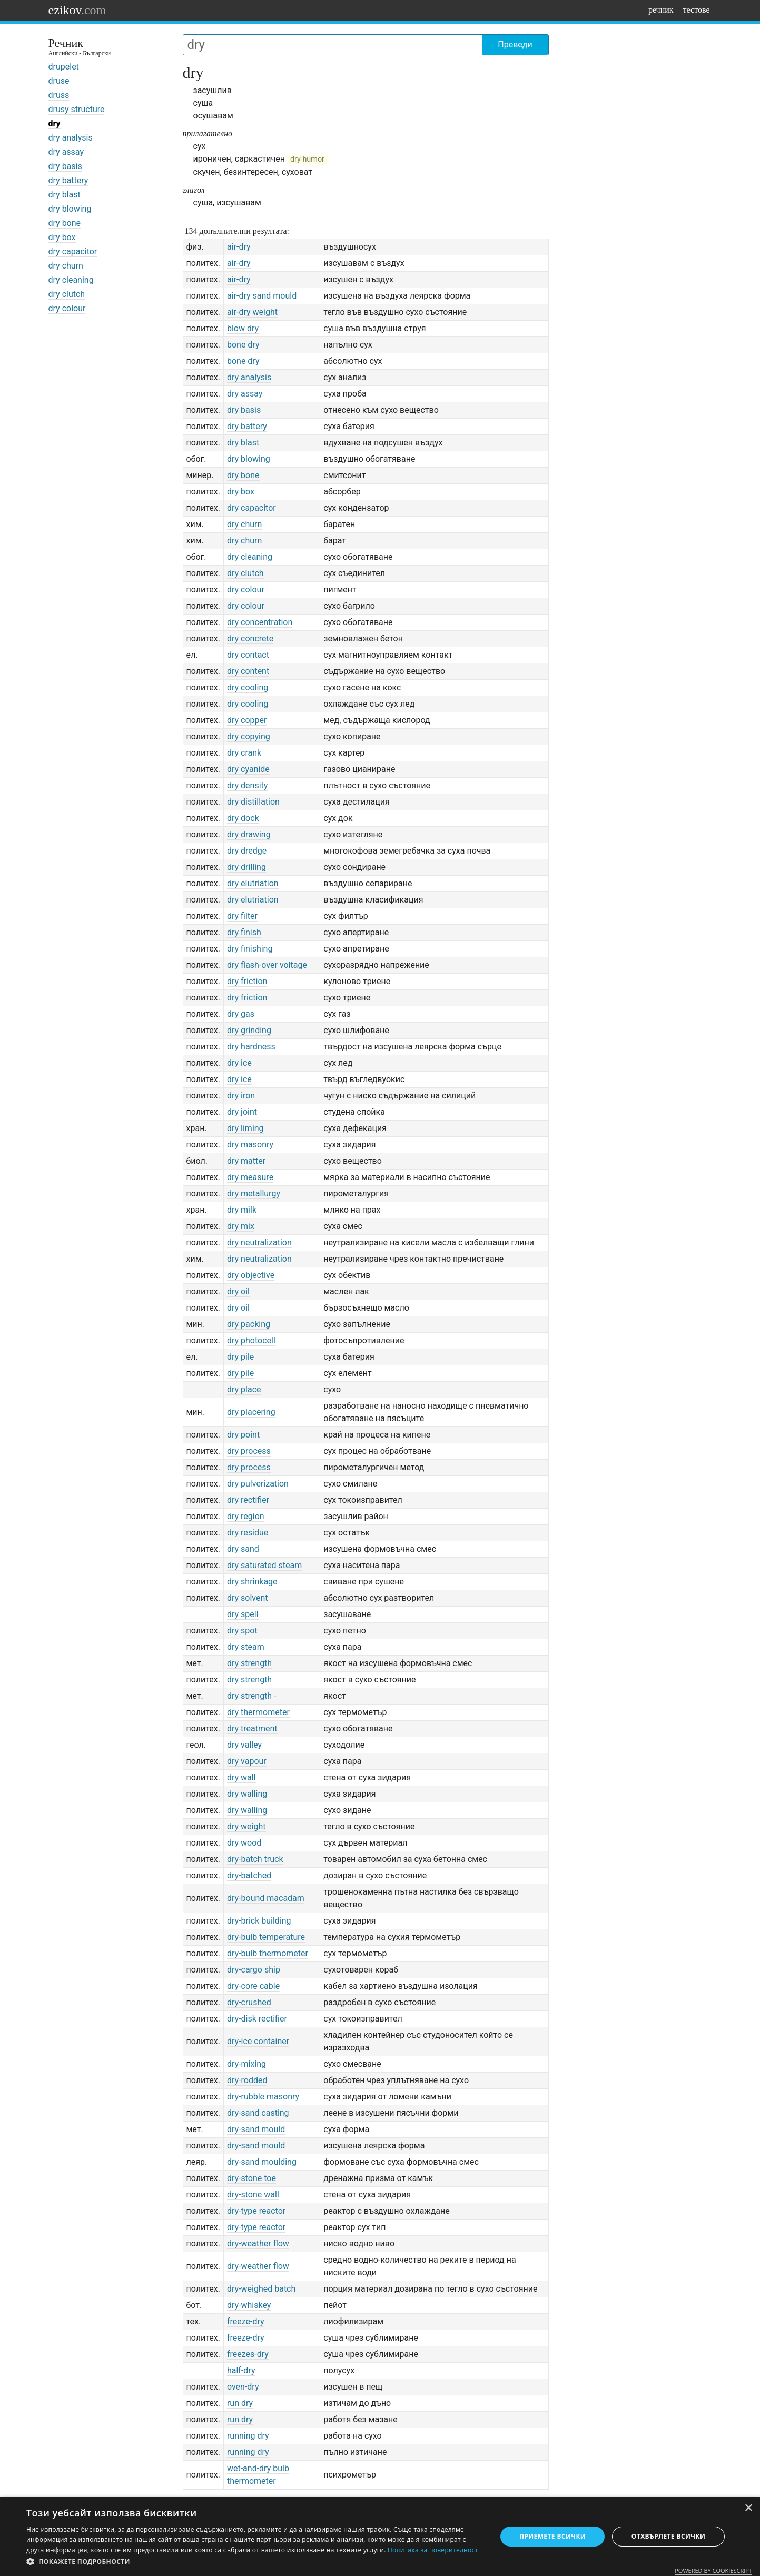  Describe the element at coordinates (250, 638) in the screenshot. I see `dry concrete` at that location.